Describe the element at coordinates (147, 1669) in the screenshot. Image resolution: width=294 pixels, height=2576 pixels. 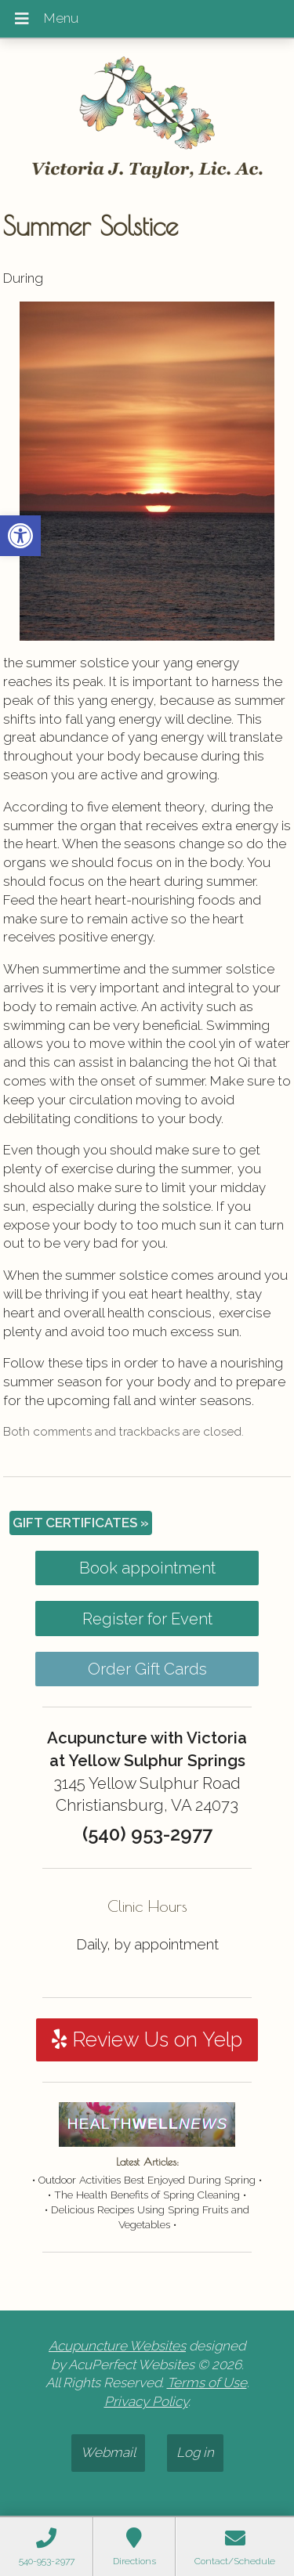
I see `Order Gift Cards` at that location.